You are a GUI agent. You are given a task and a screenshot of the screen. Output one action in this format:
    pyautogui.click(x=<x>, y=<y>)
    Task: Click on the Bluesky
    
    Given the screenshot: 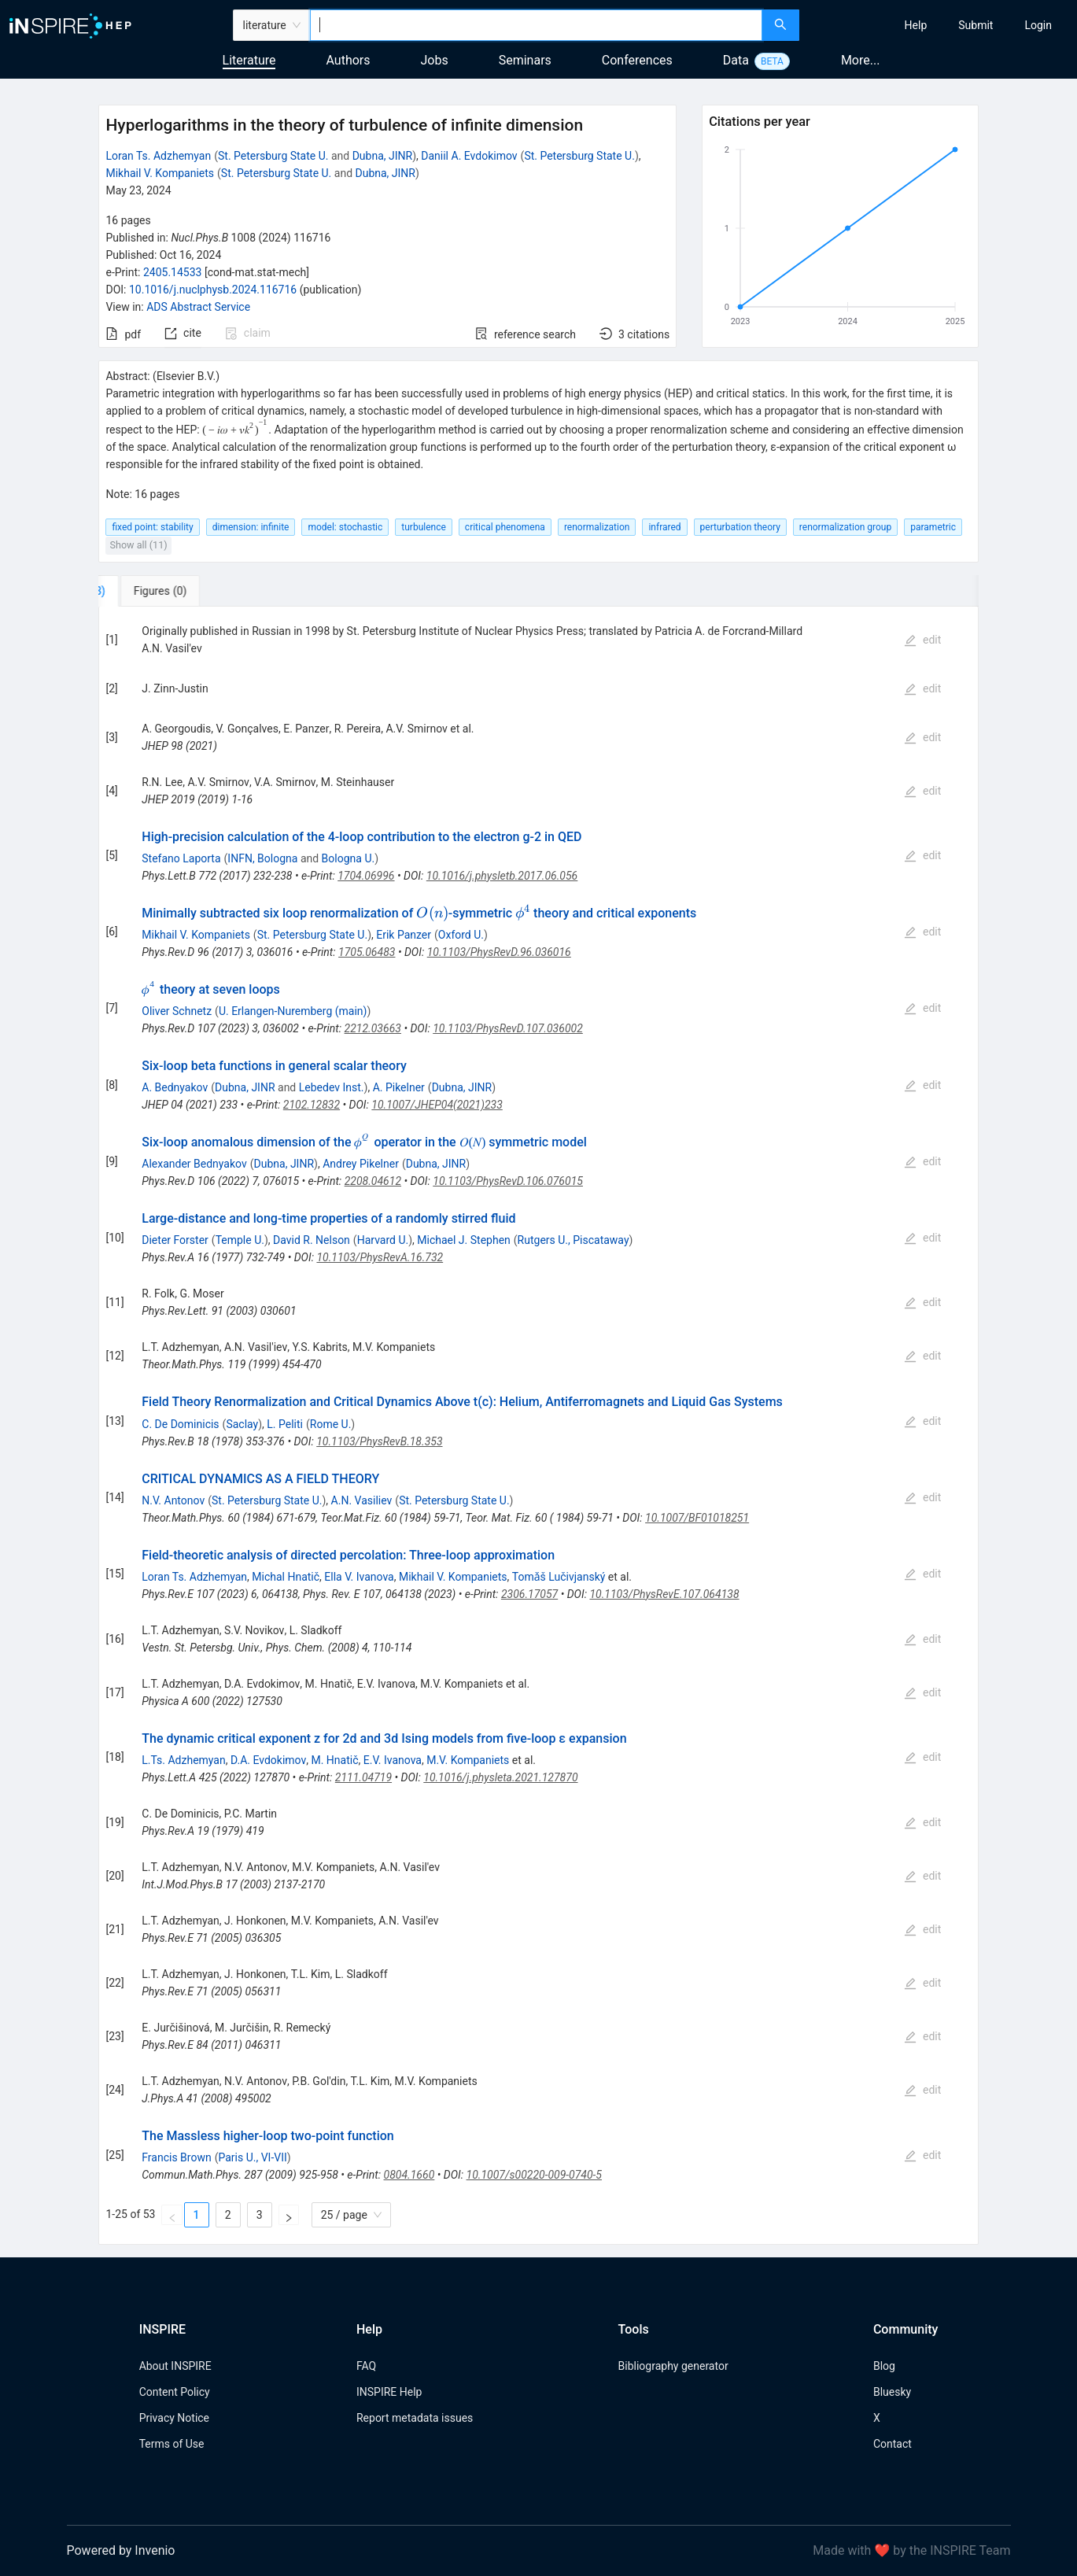 What is the action you would take?
    pyautogui.click(x=892, y=2392)
    